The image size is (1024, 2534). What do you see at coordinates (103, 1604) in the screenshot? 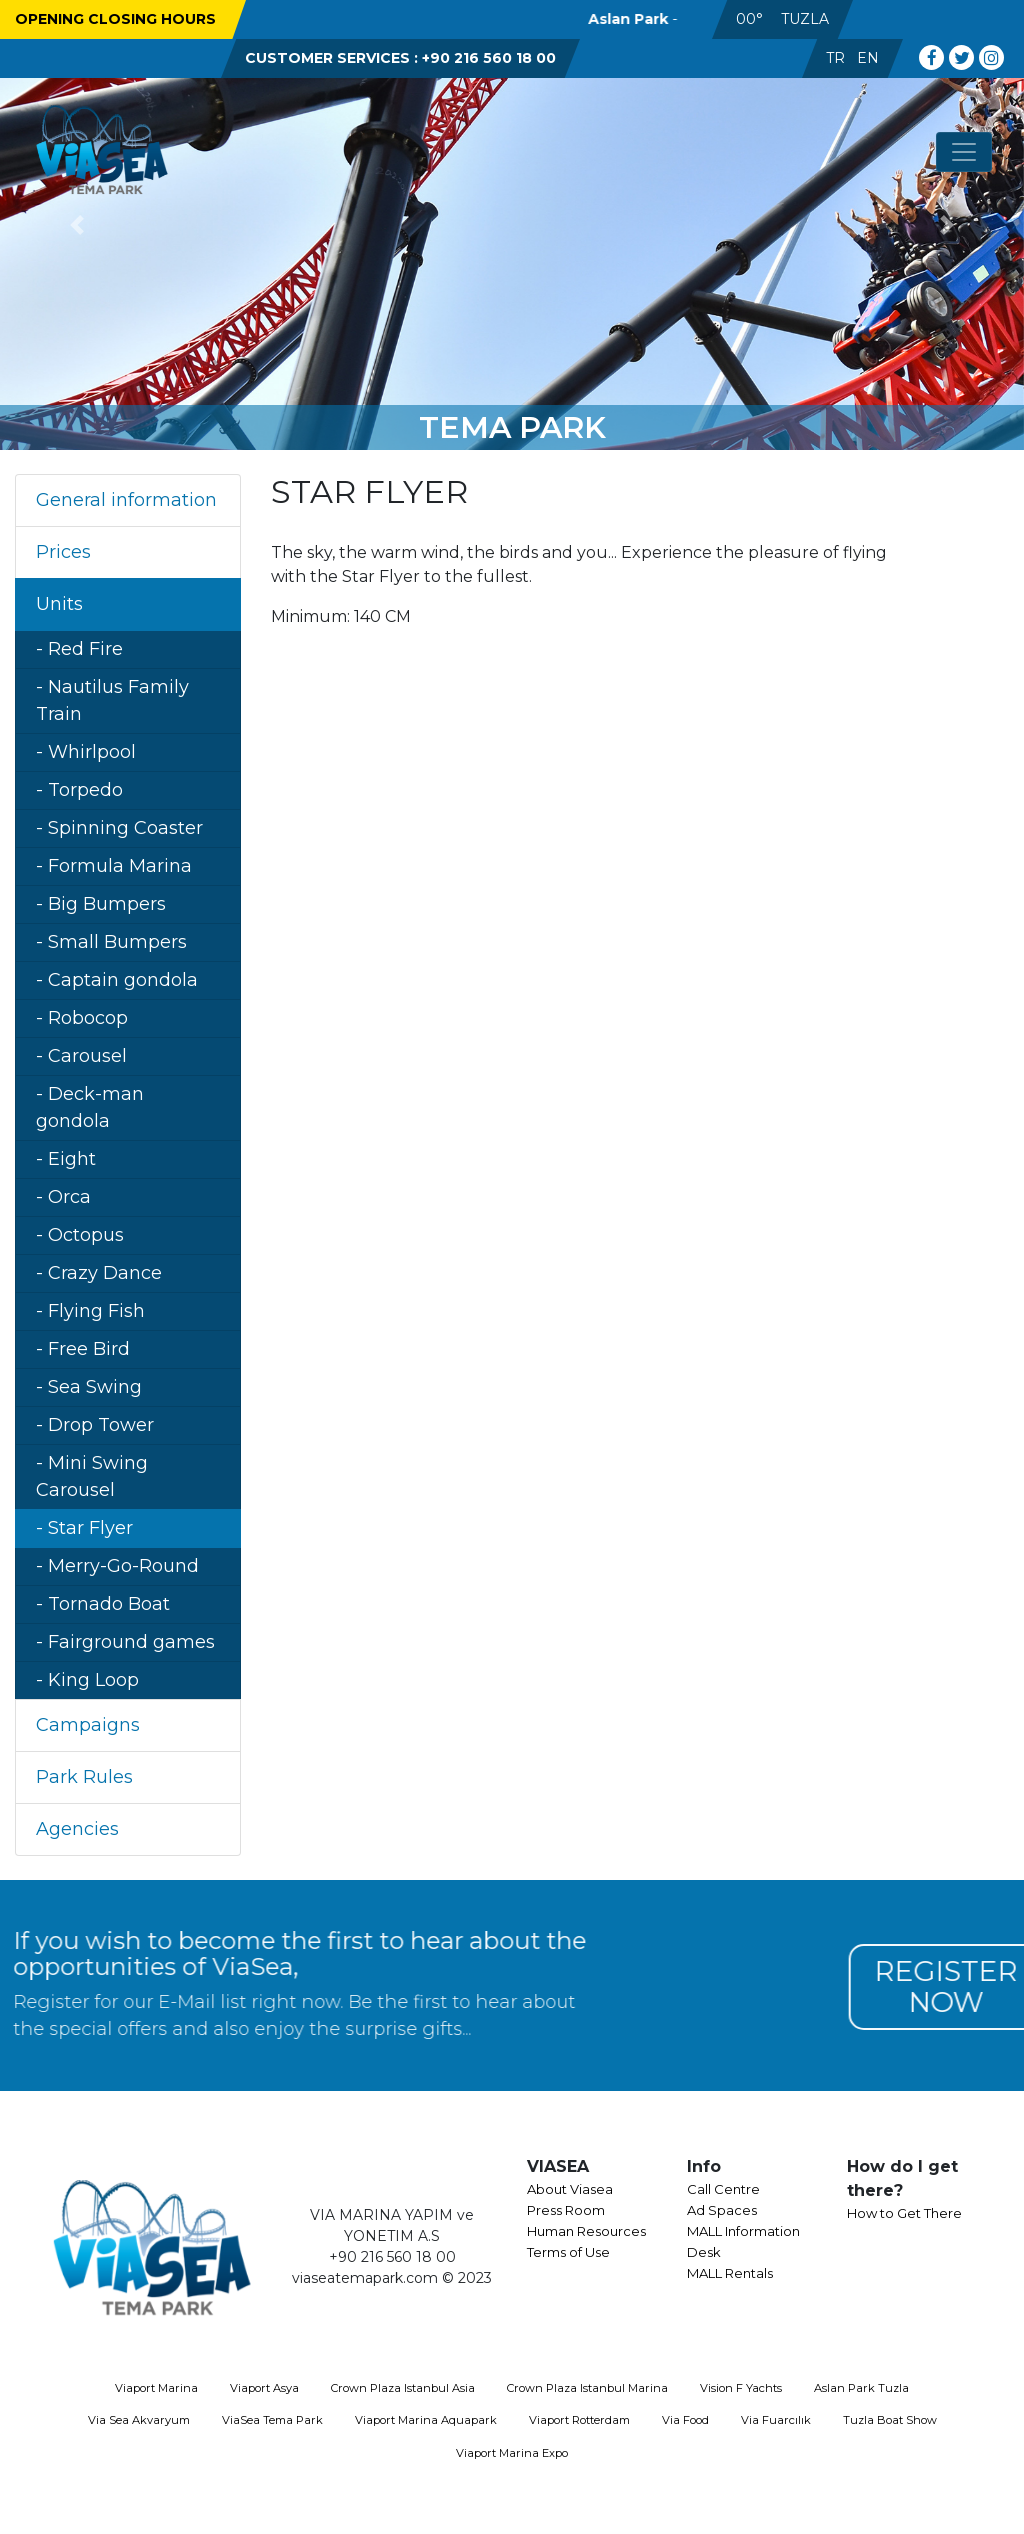
I see `- Tornado Boat` at bounding box center [103, 1604].